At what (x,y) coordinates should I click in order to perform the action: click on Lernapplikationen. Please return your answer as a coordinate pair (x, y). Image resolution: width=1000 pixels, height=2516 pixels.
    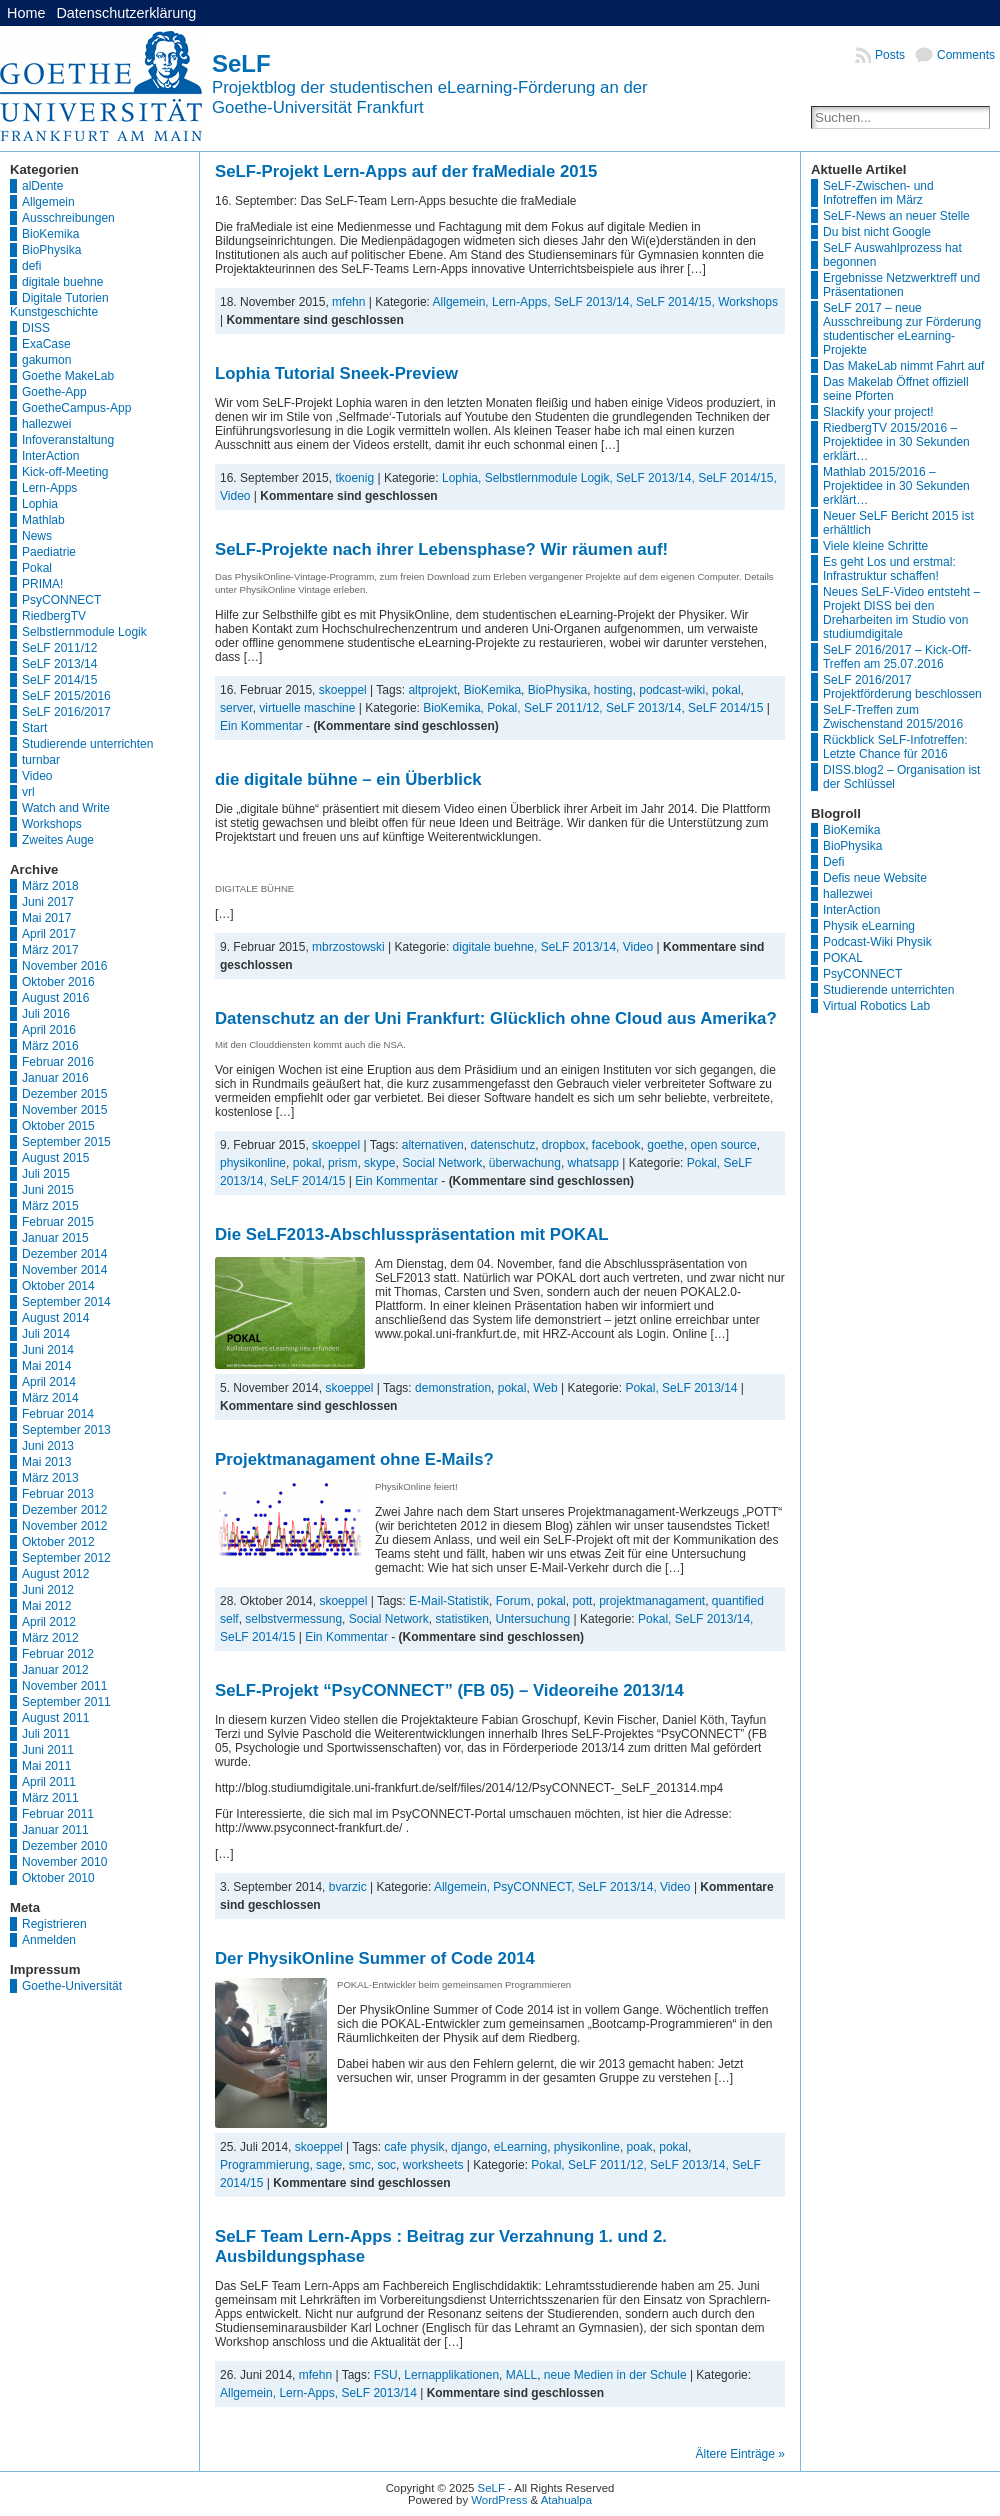
    Looking at the image, I should click on (451, 2375).